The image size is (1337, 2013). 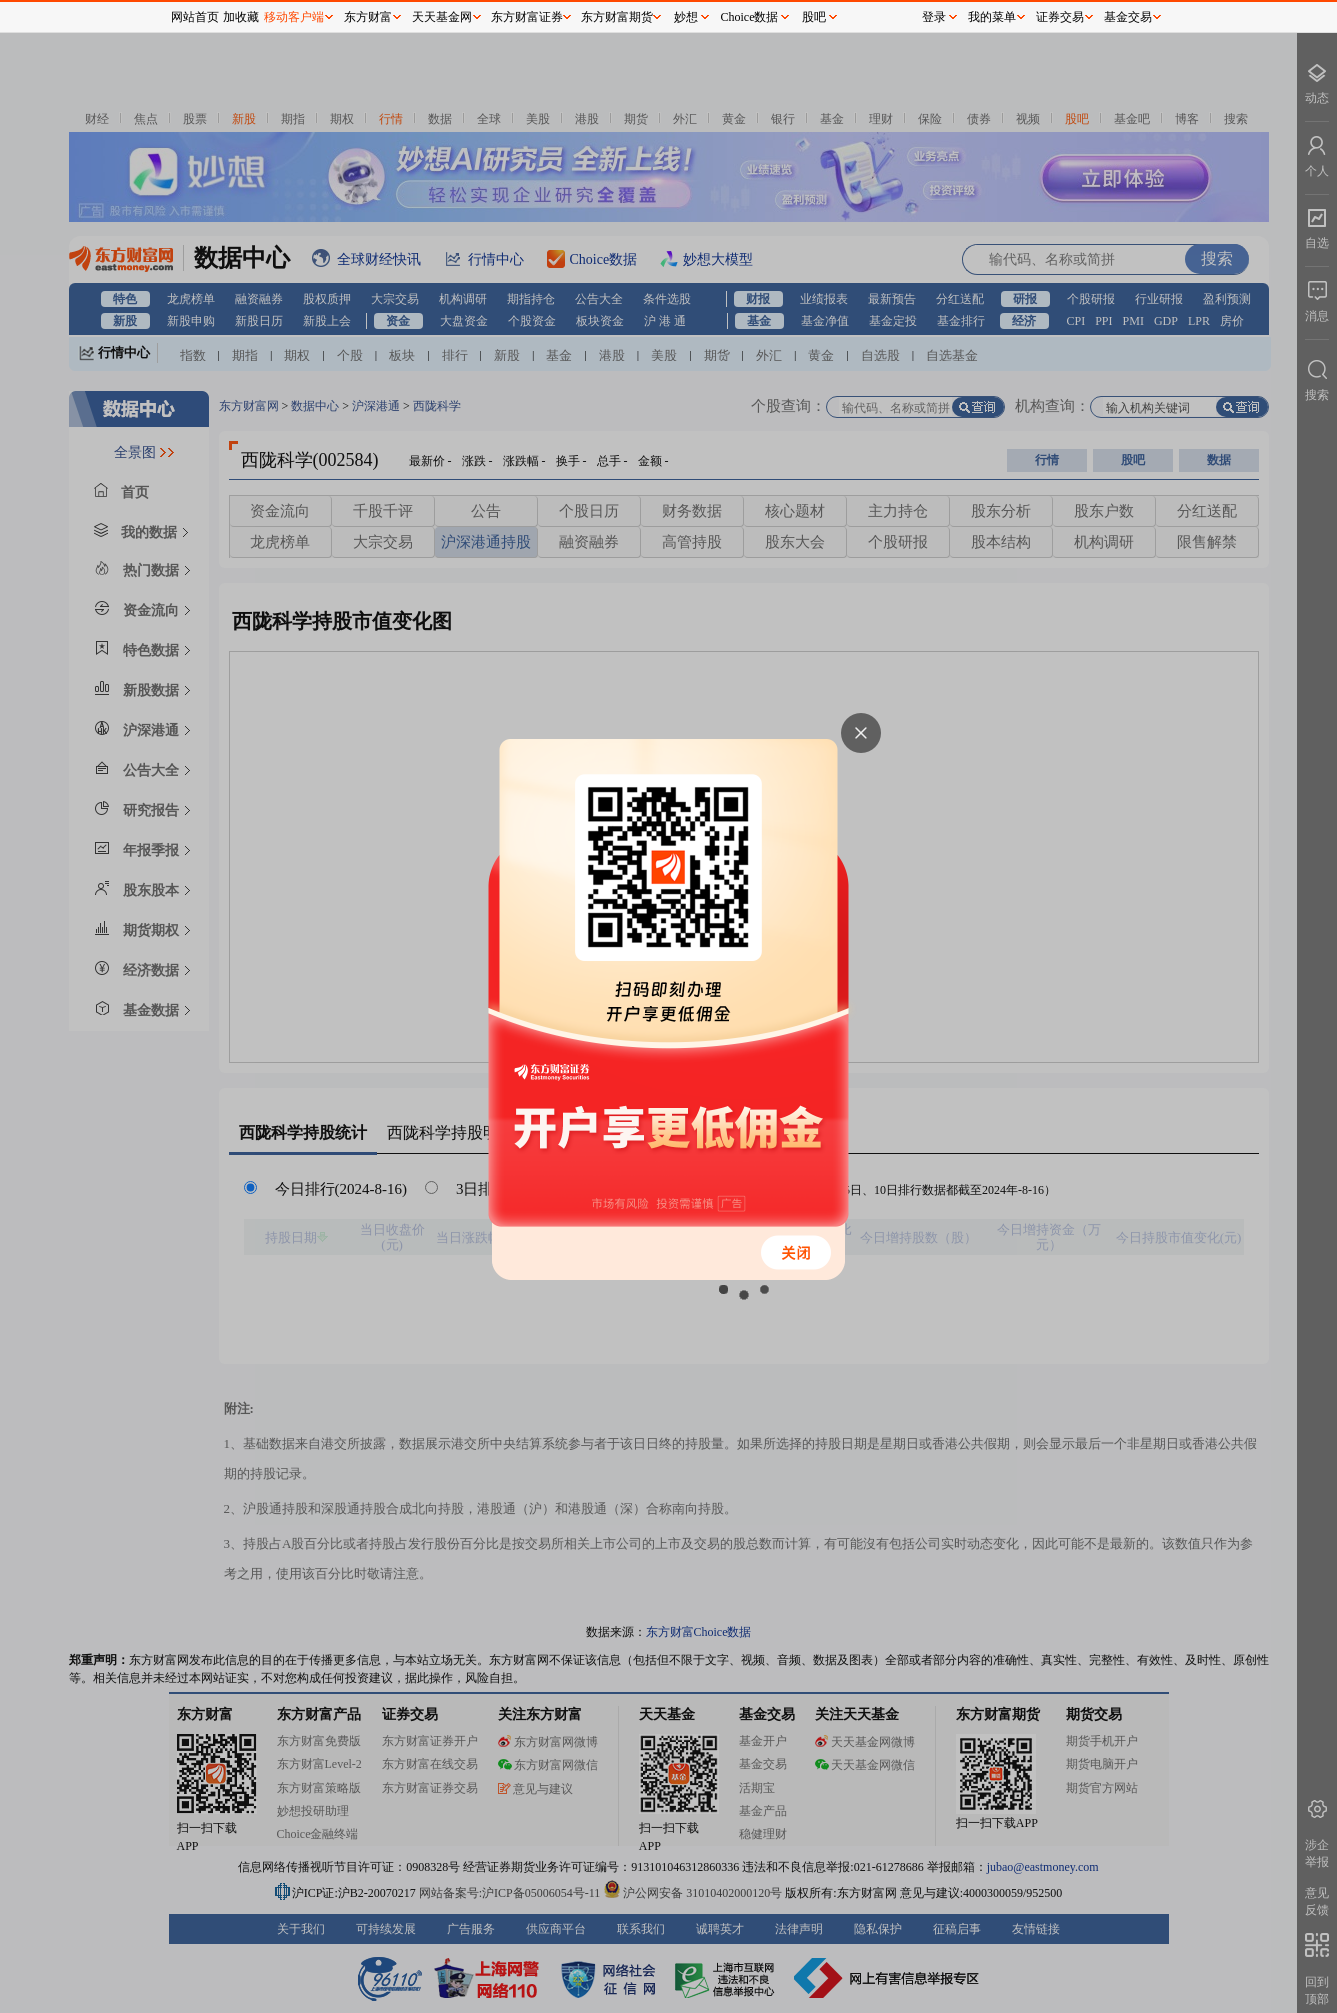 What do you see at coordinates (814, 17) in the screenshot?
I see `股吧` at bounding box center [814, 17].